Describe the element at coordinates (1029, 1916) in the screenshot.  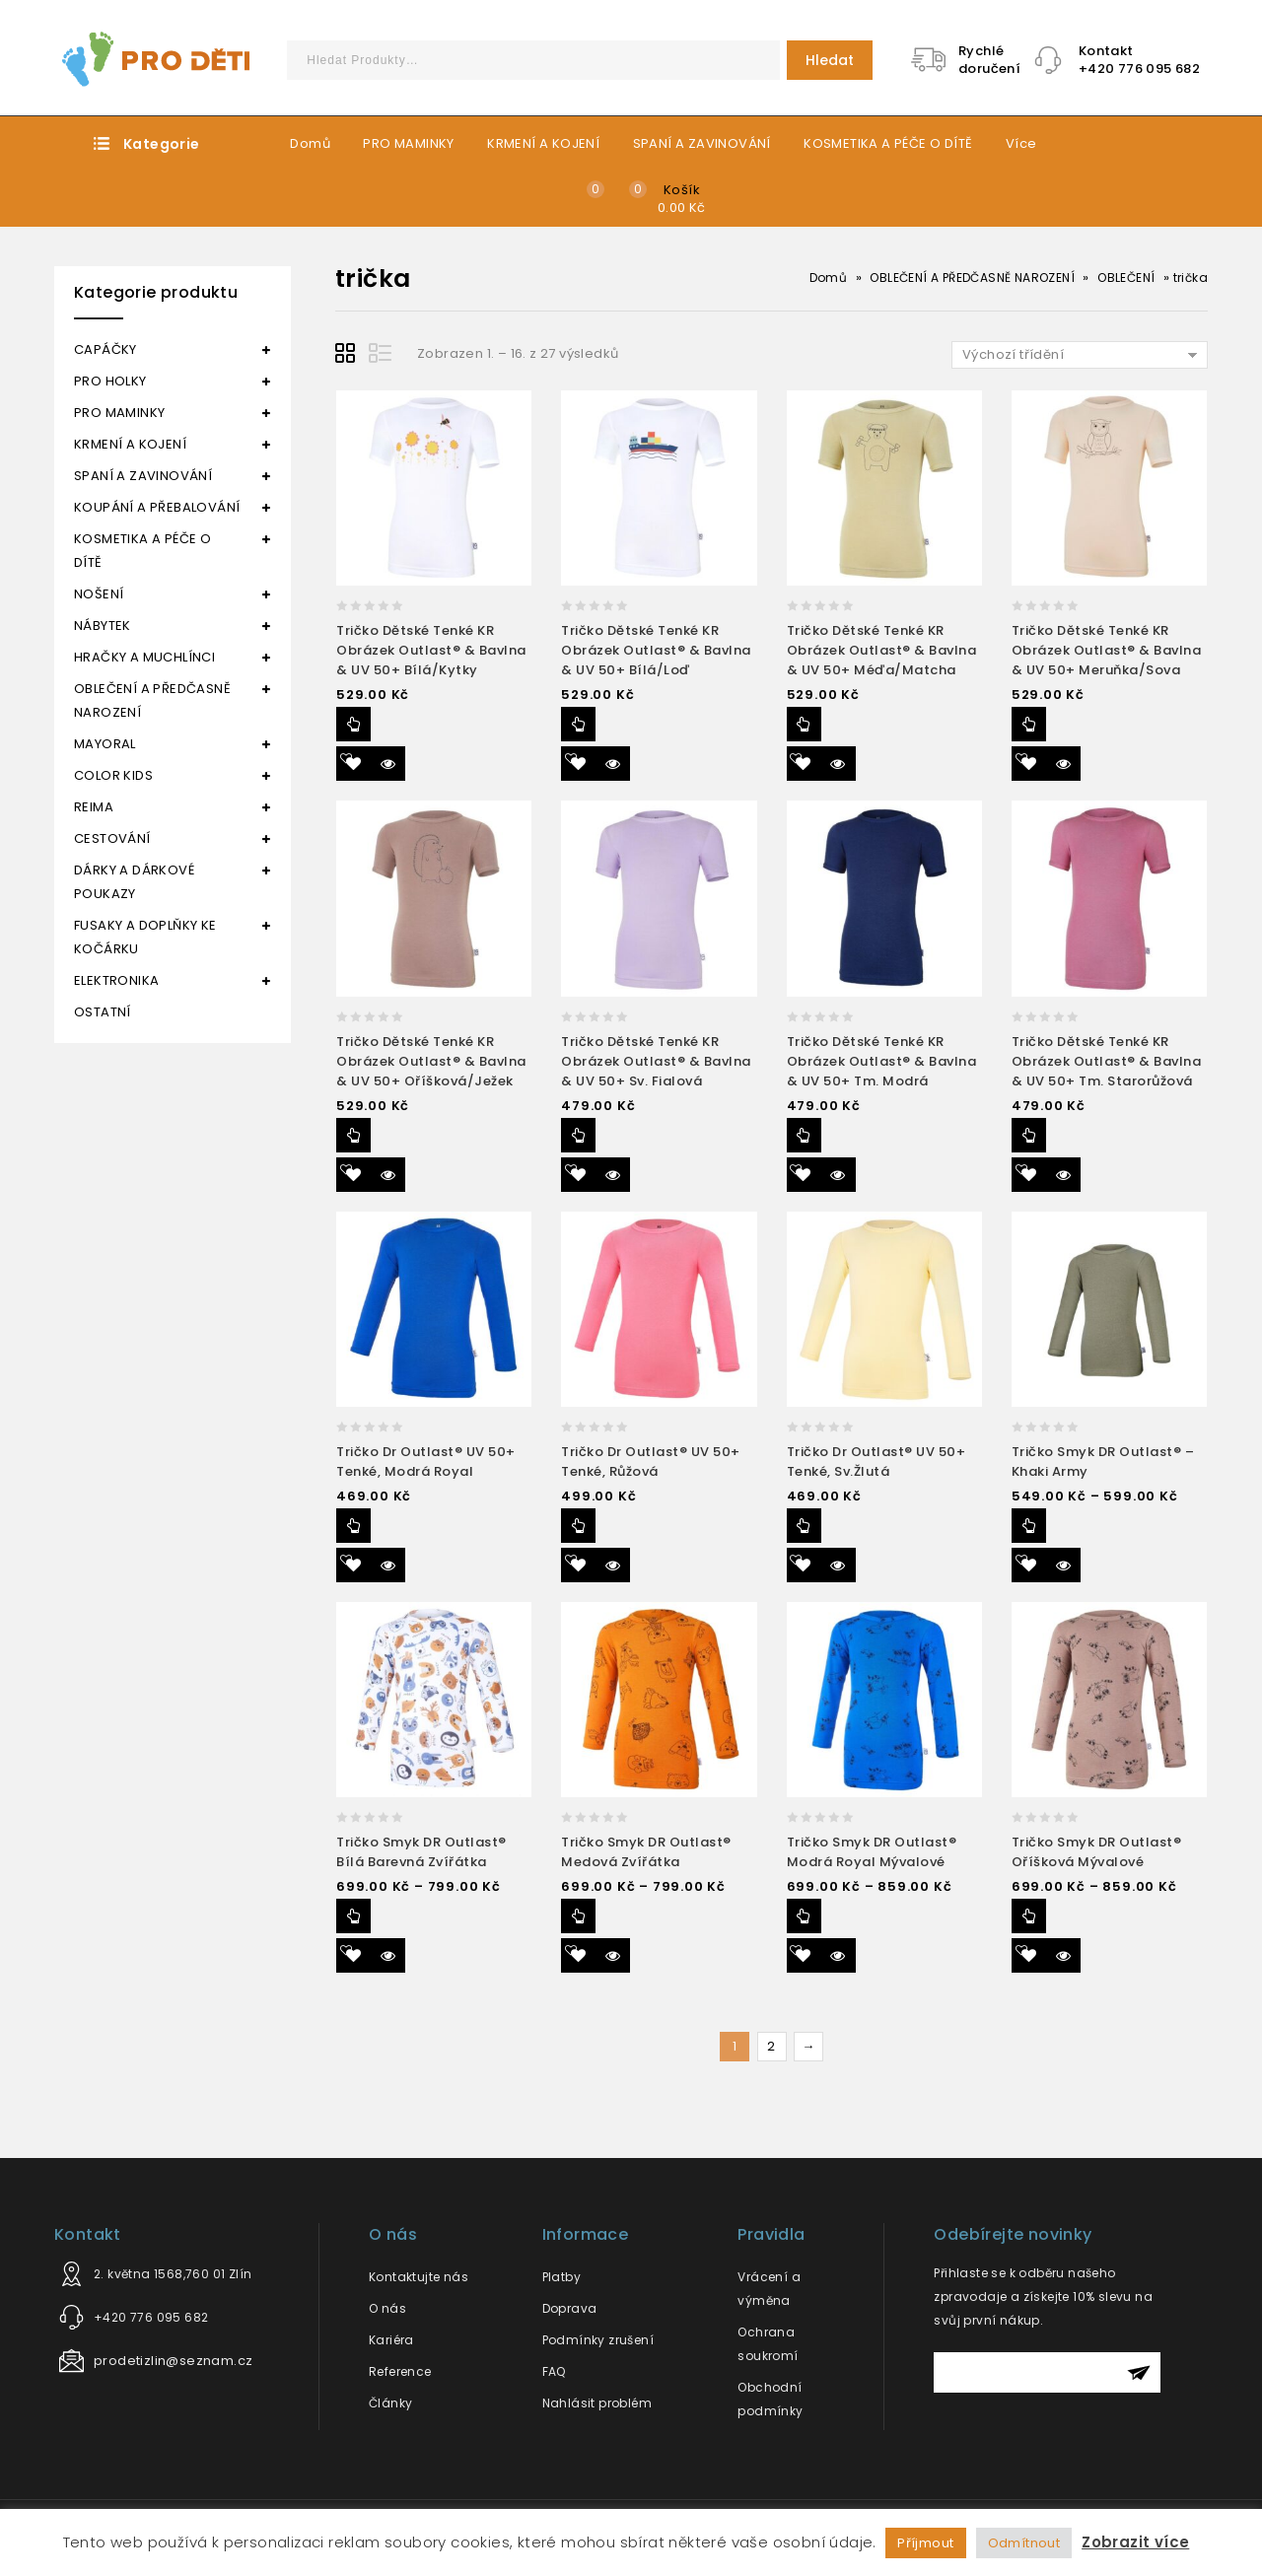
I see `Výběr možností [Vyberte nastavení pro “Tričko smyk DR Outlast® oříšková mývalové”]` at that location.